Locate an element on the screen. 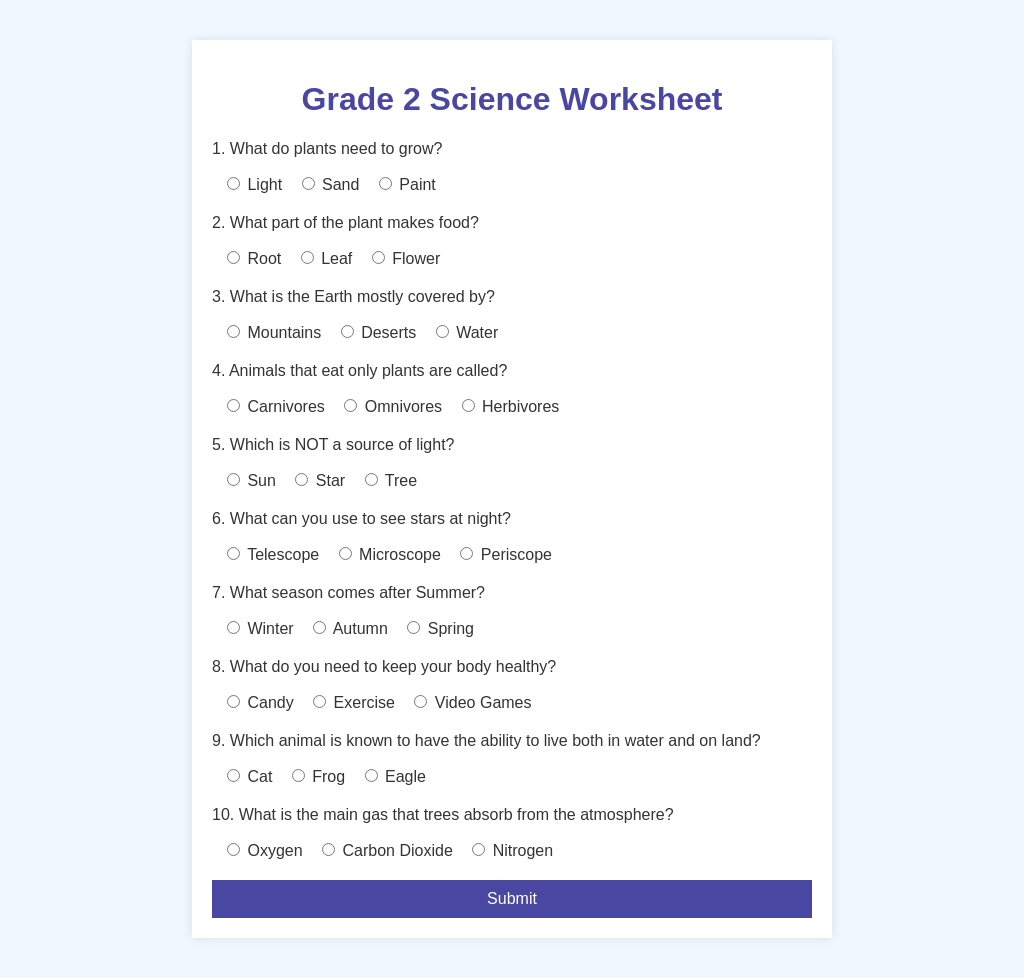 The width and height of the screenshot is (1024, 978). Sand is located at coordinates (331, 184).